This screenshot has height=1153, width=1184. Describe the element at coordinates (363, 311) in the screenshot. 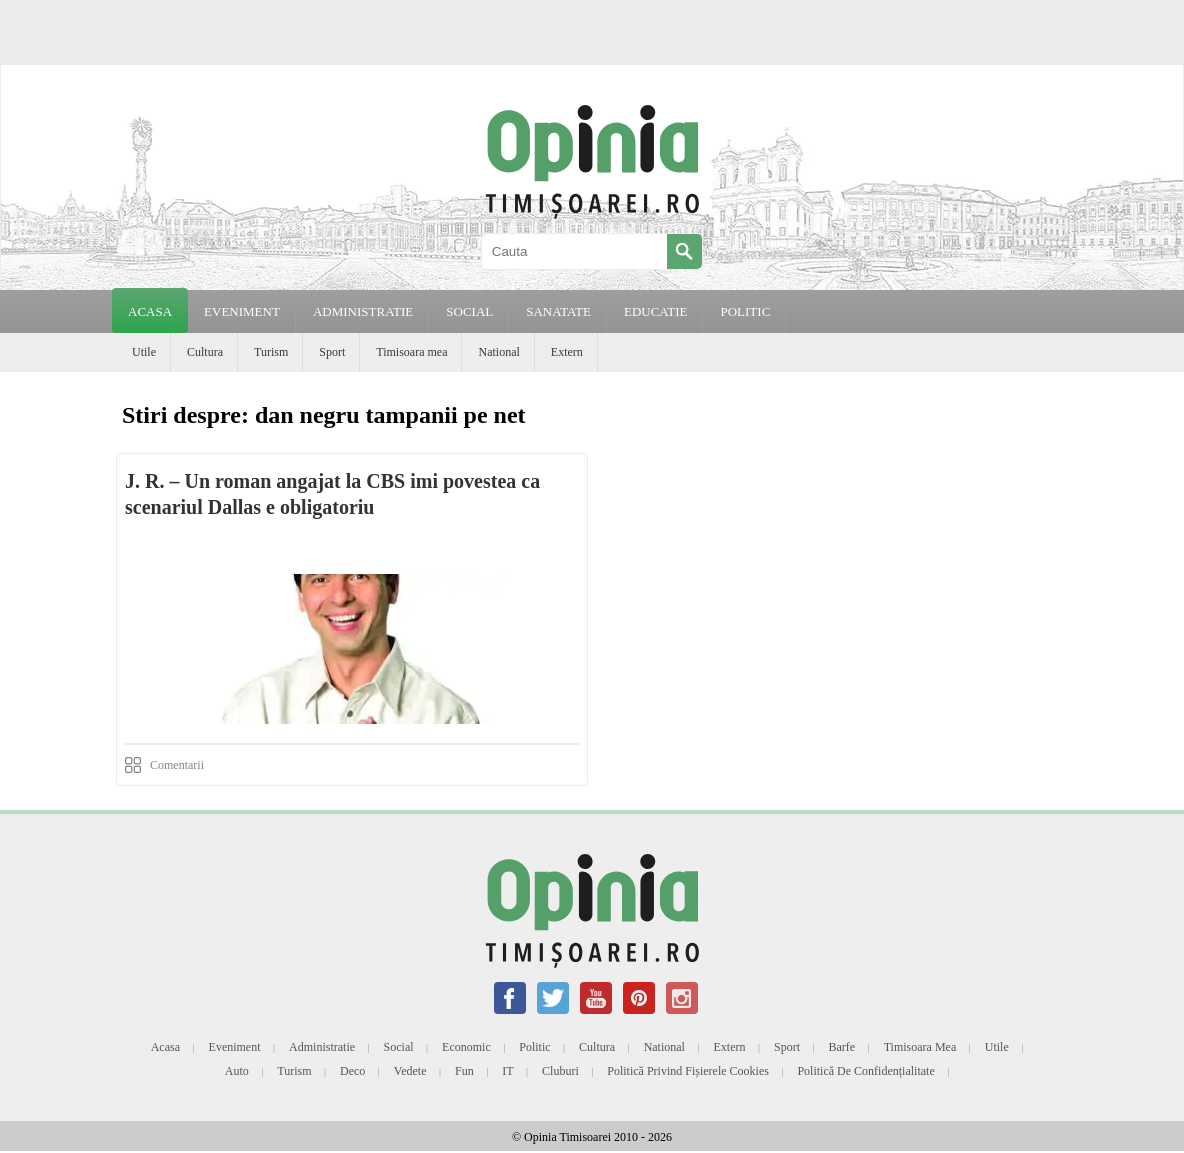

I see `ADMINISTRATIE` at that location.